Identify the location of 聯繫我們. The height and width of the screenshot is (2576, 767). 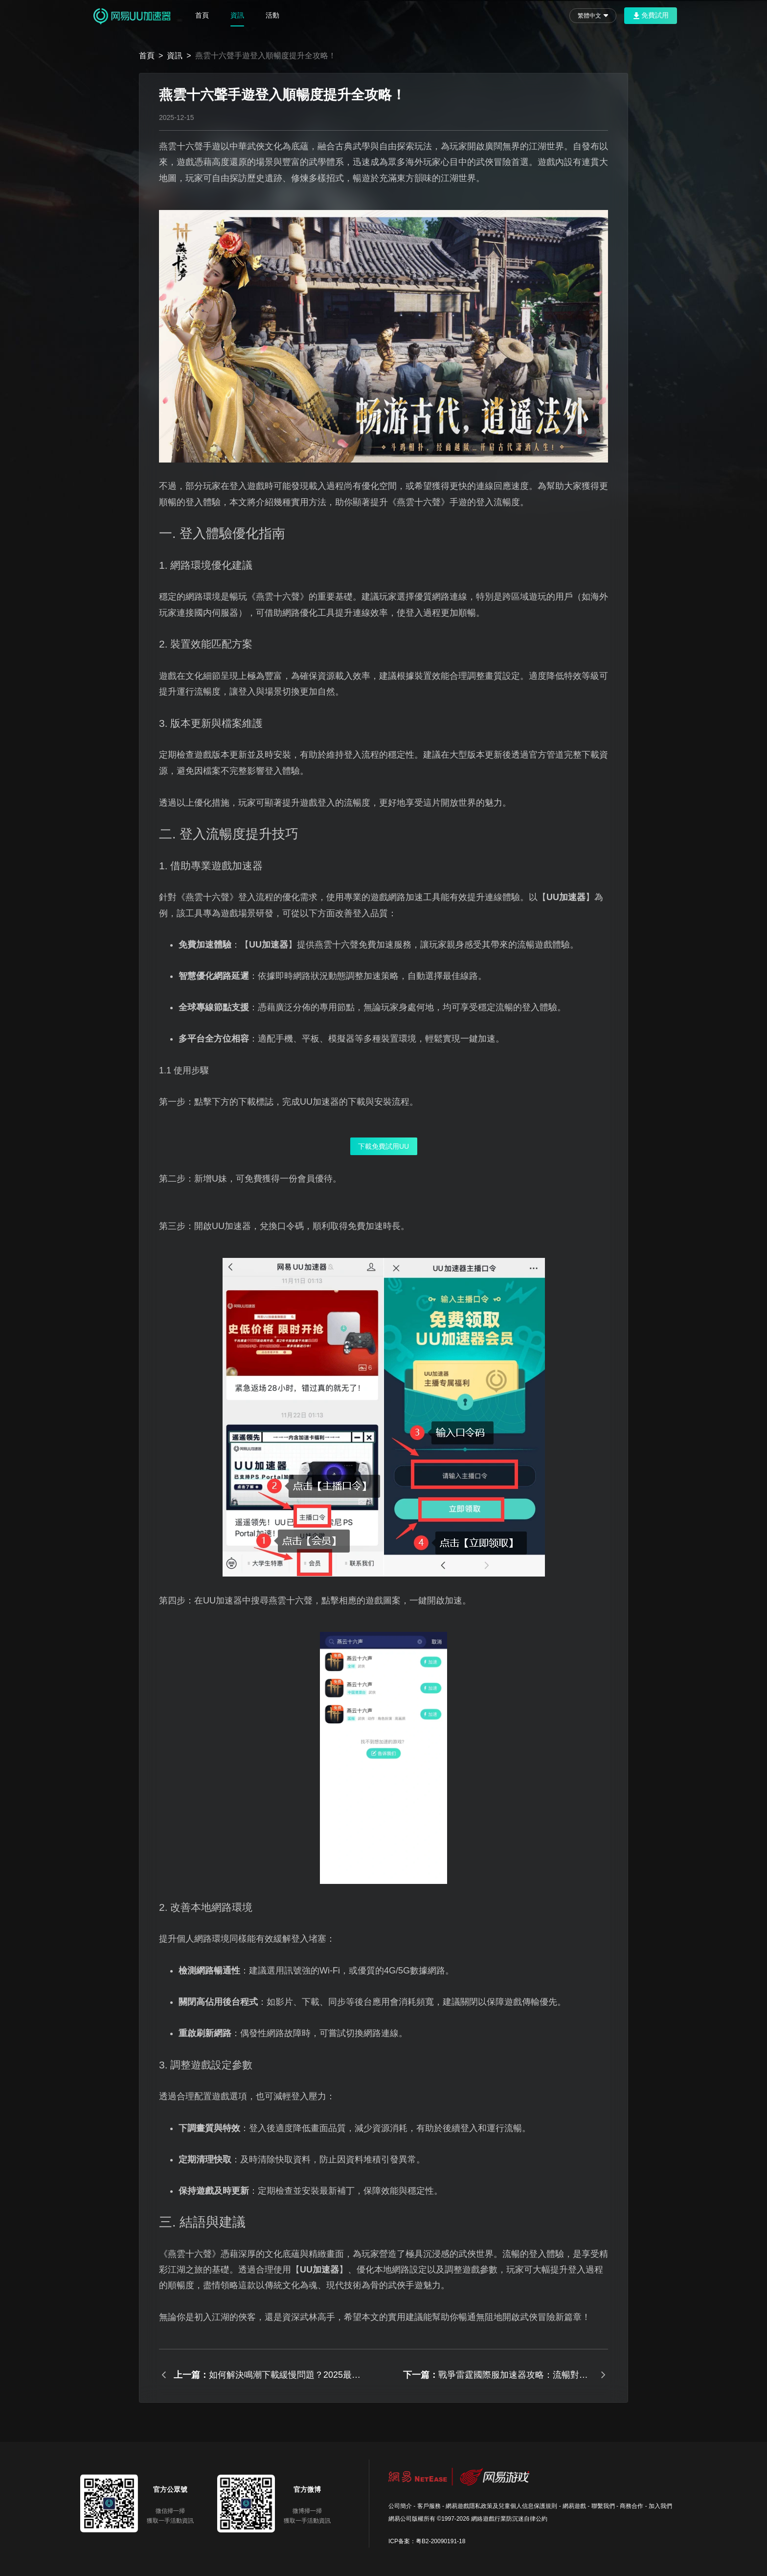
(603, 2506).